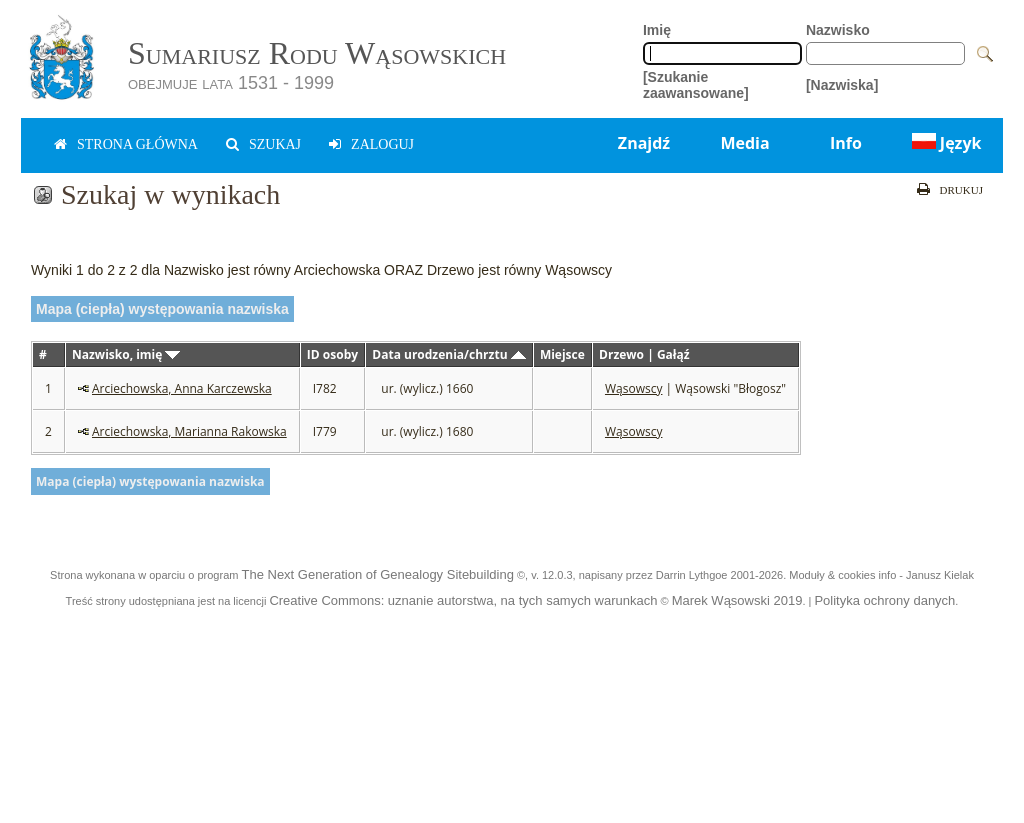  Describe the element at coordinates (961, 190) in the screenshot. I see `Drukuj` at that location.